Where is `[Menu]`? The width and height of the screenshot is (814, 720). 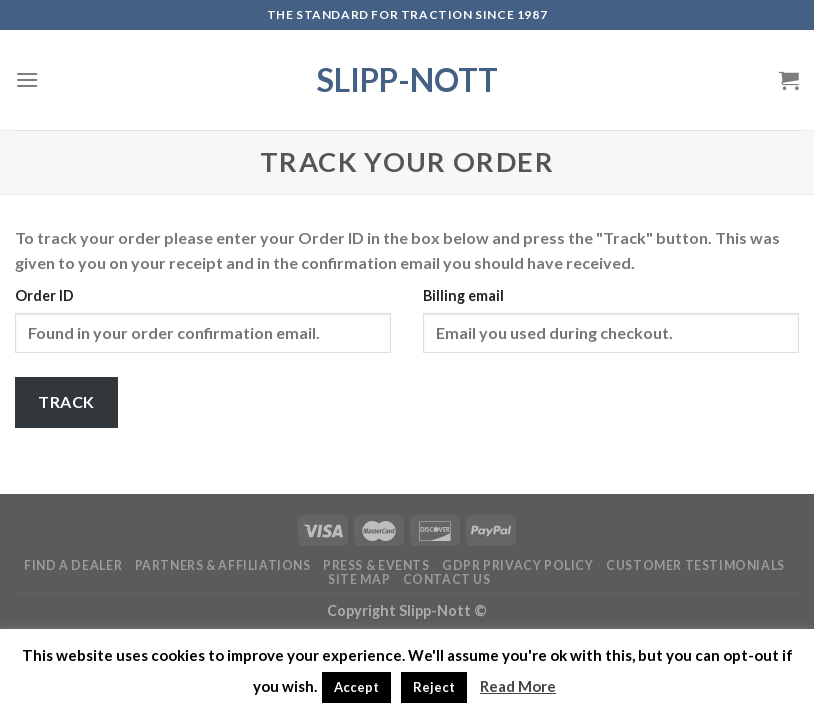 [Menu] is located at coordinates (27, 79).